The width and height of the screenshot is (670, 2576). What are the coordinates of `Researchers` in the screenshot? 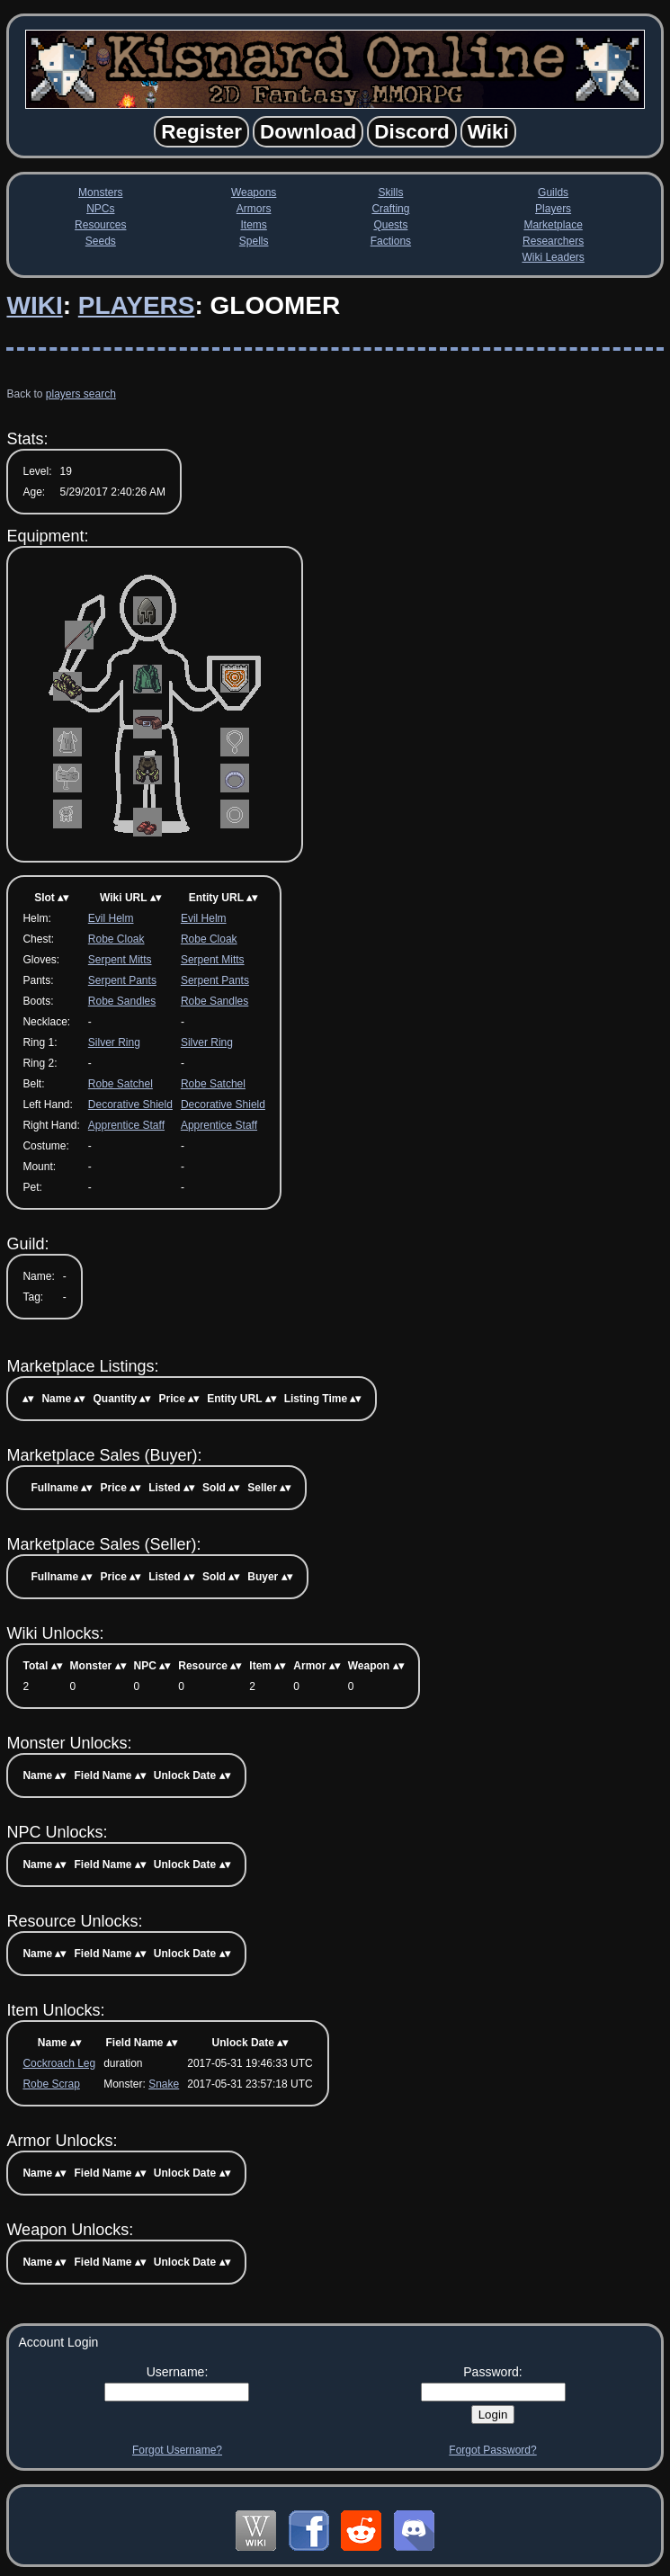 It's located at (553, 241).